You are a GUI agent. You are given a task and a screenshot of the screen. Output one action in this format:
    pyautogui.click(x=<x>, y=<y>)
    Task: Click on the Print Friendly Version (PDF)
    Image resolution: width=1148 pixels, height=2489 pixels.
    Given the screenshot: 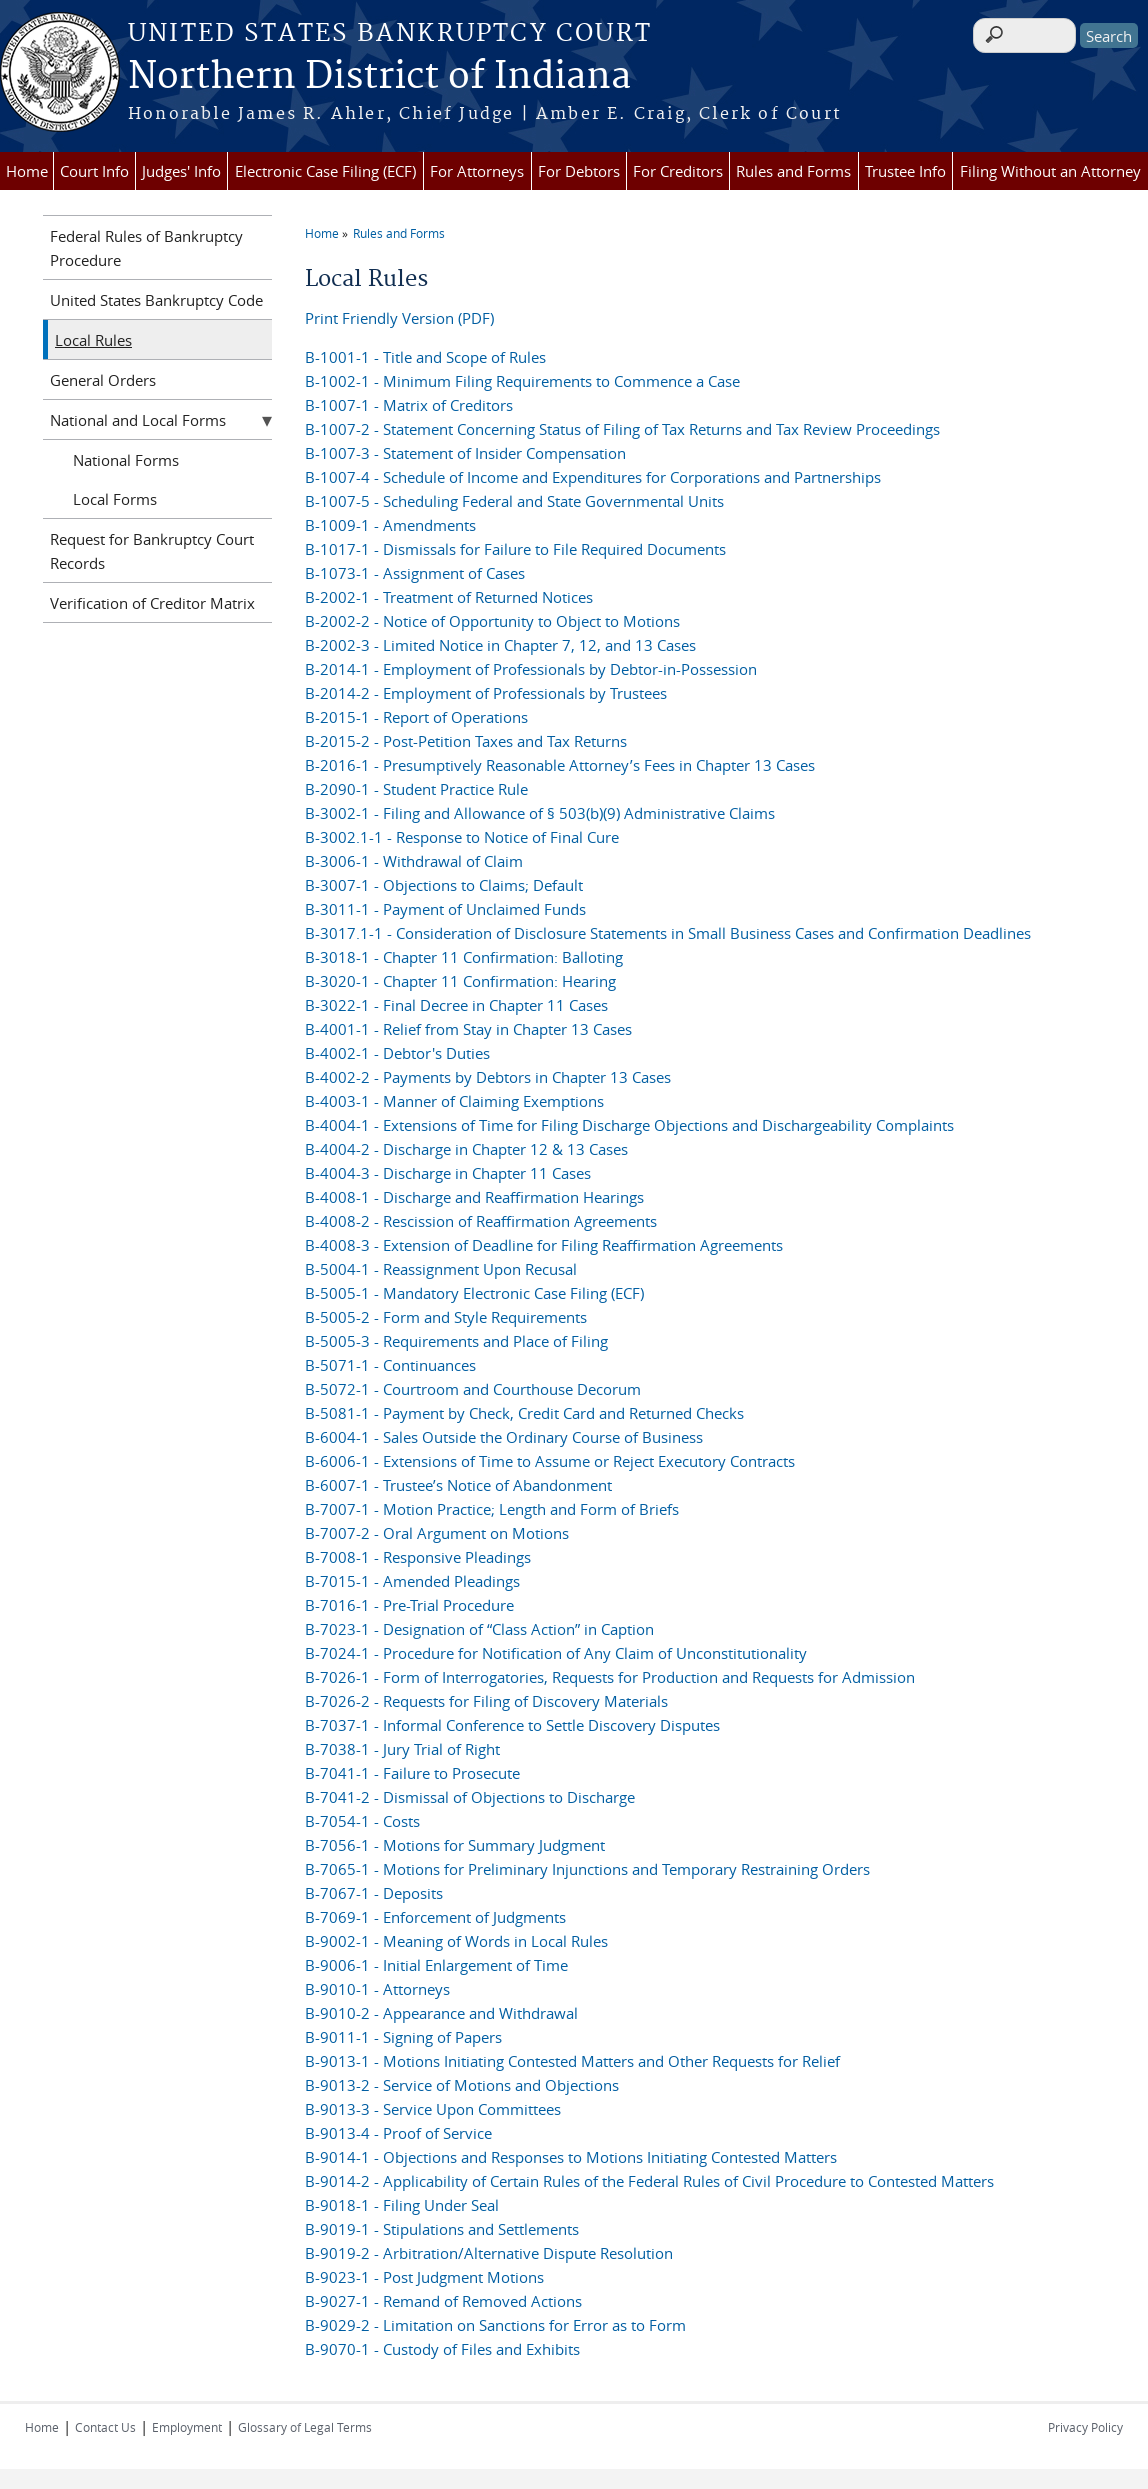 What is the action you would take?
    pyautogui.click(x=399, y=318)
    